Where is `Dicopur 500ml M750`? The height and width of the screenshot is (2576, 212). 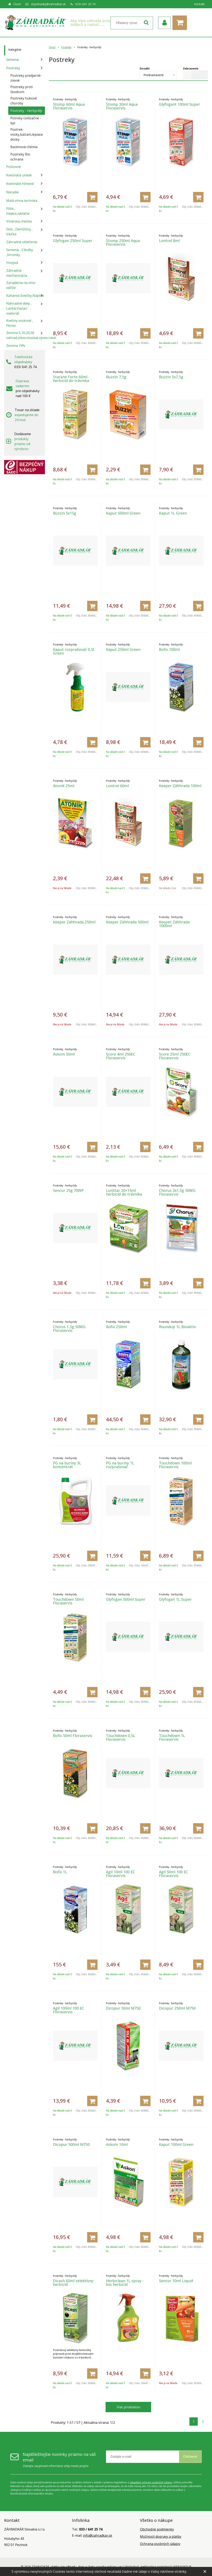
Dicopur 500ml M750 is located at coordinates (71, 2144).